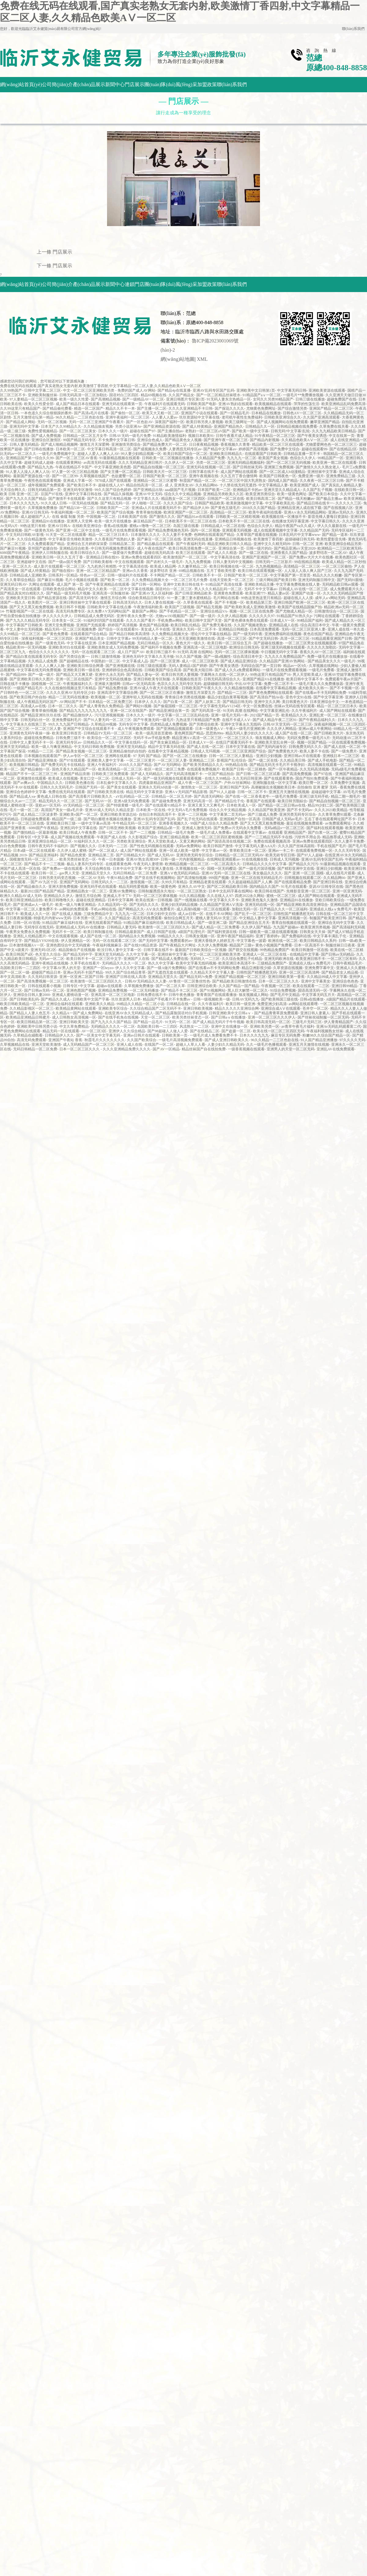 The height and width of the screenshot is (2576, 367). What do you see at coordinates (306, 404) in the screenshot?
I see `萍萍的性荡生活` at bounding box center [306, 404].